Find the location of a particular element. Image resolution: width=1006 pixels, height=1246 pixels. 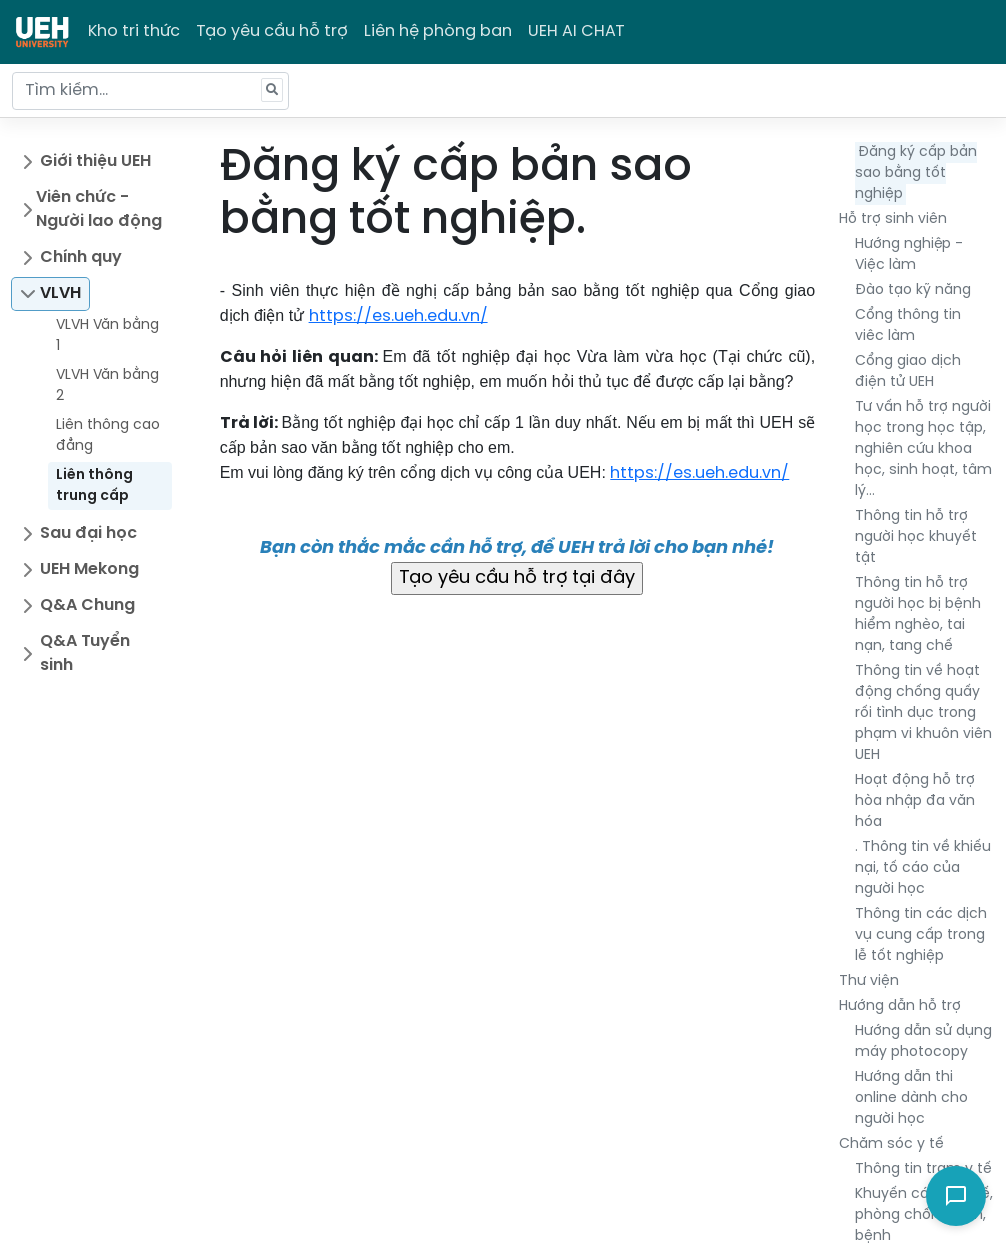

UEH AI CHAT is located at coordinates (576, 31).